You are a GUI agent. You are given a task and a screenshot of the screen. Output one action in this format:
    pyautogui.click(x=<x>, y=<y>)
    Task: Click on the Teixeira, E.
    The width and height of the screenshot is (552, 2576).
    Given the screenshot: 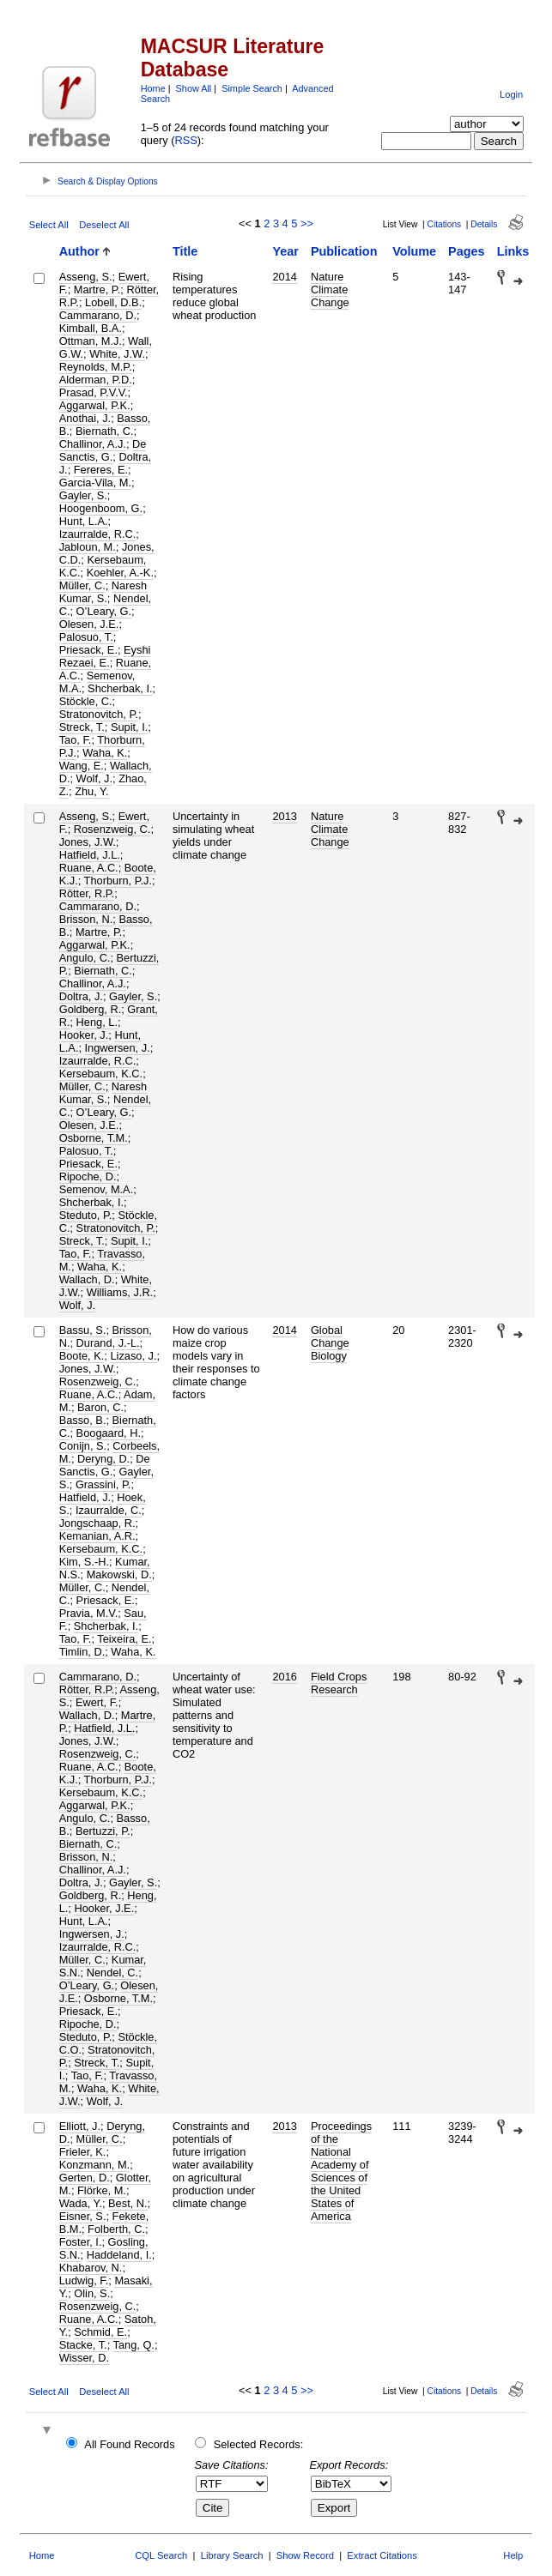 What is the action you would take?
    pyautogui.click(x=124, y=1638)
    